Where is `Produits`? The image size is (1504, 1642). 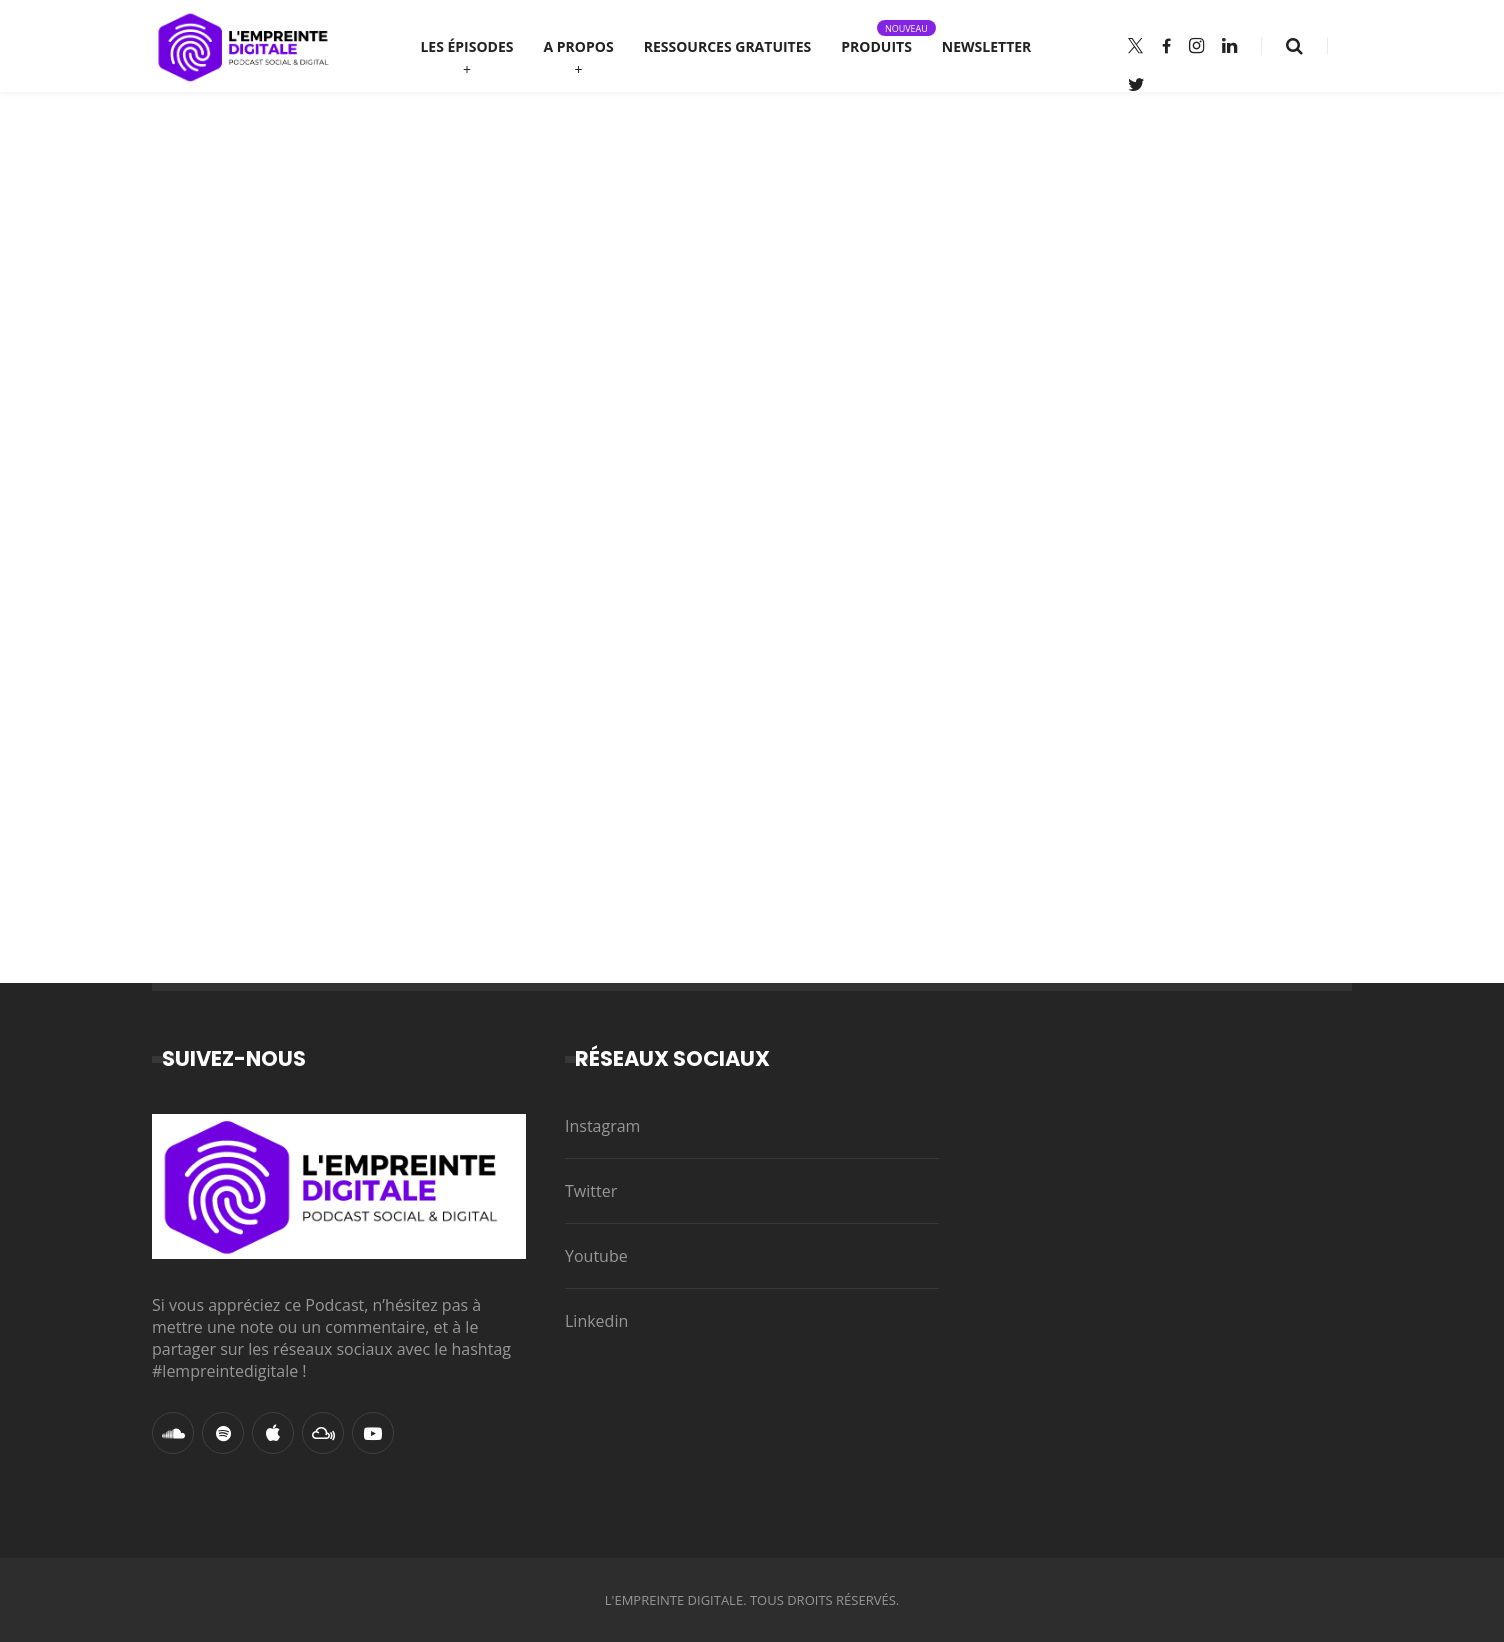 Produits is located at coordinates (876, 38).